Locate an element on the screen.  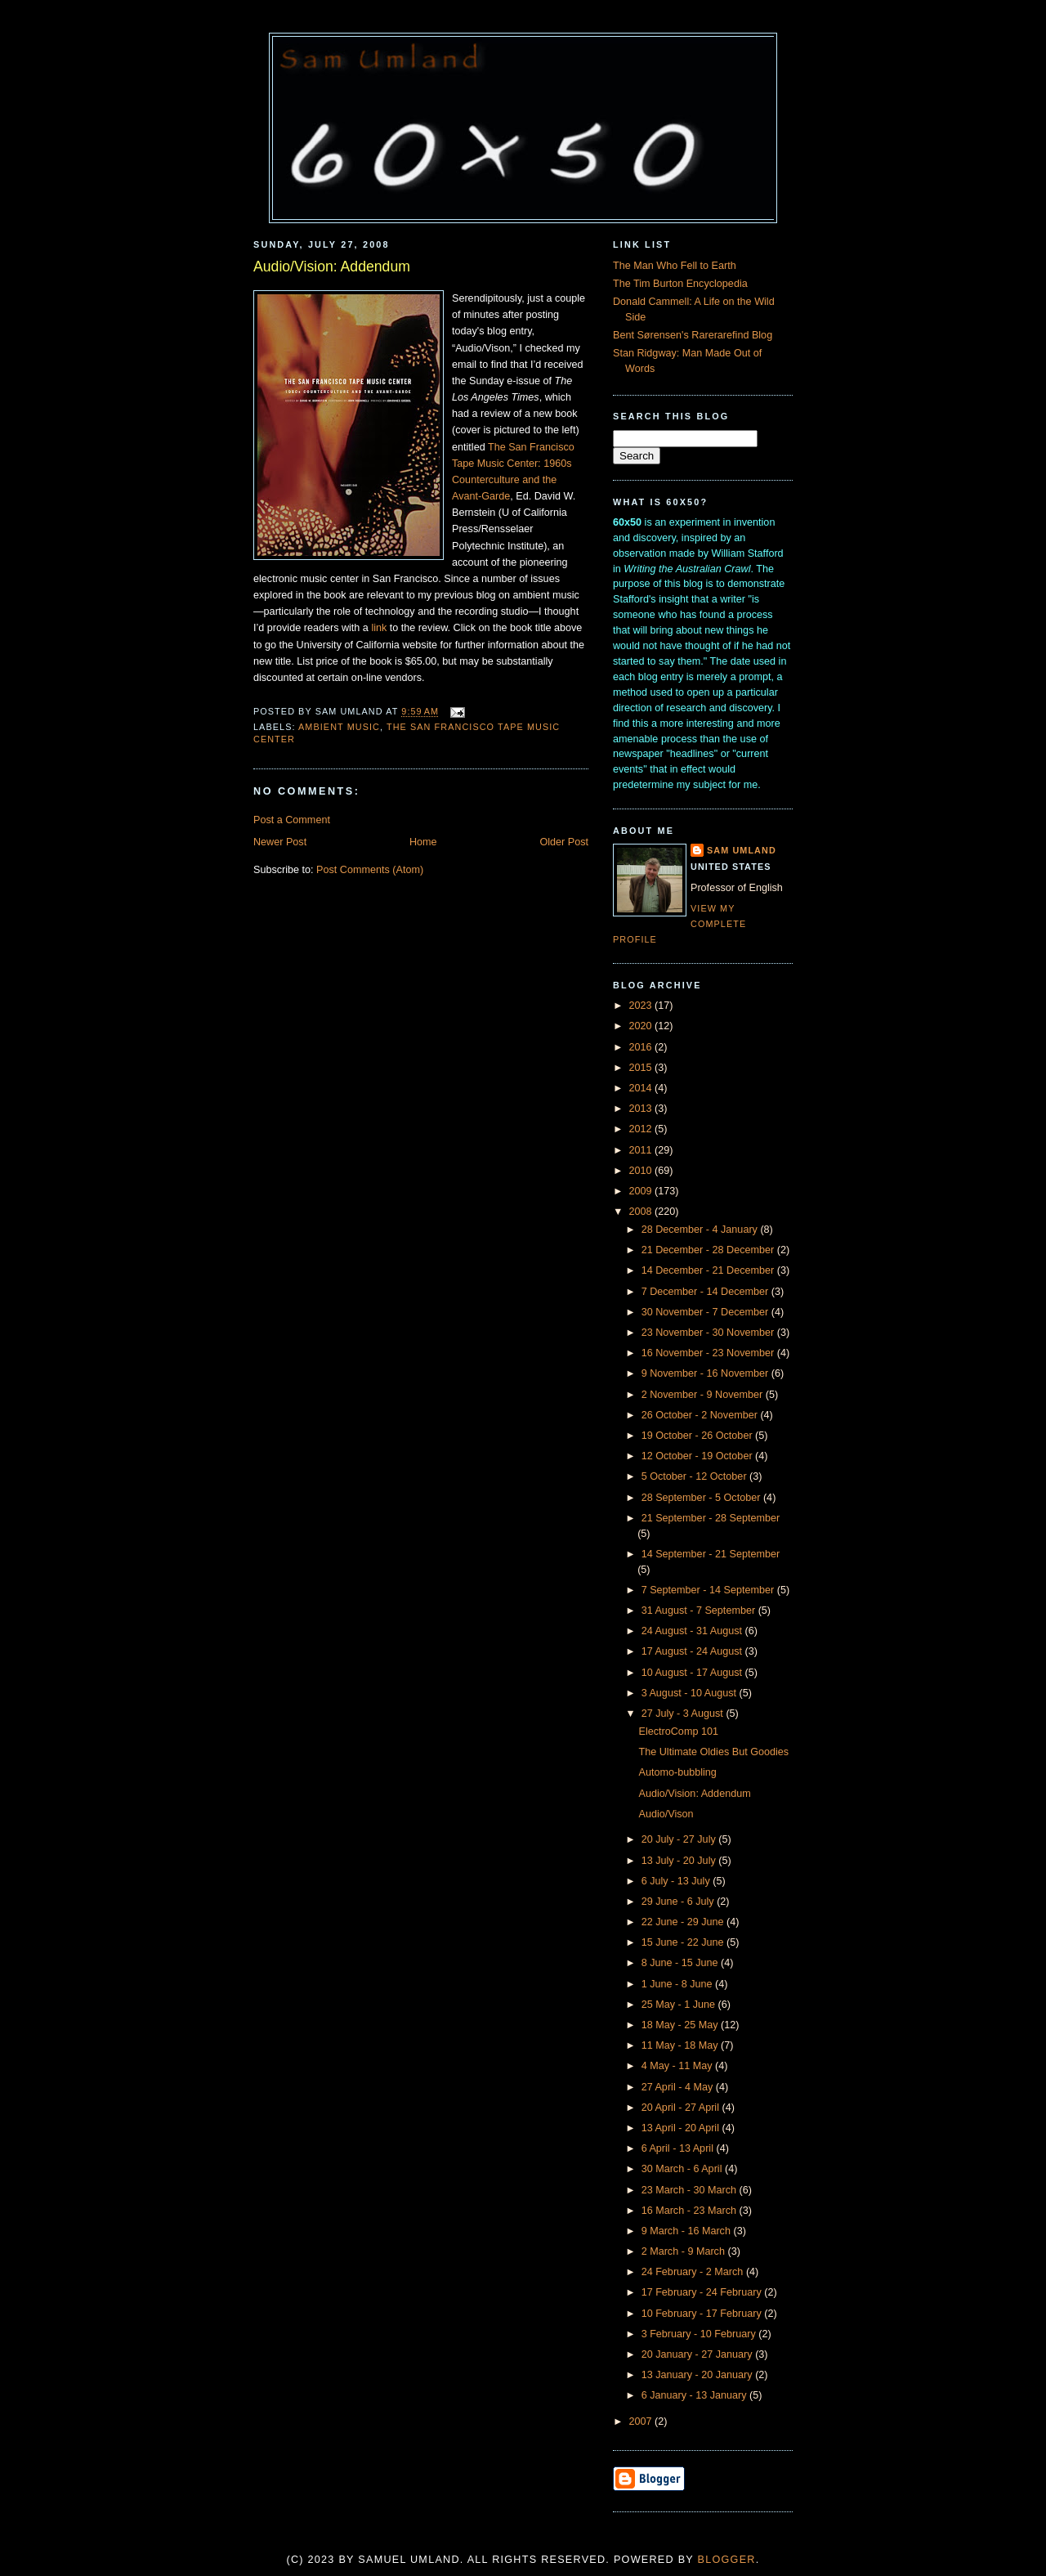
31 August - 7 September is located at coordinates (699, 1610).